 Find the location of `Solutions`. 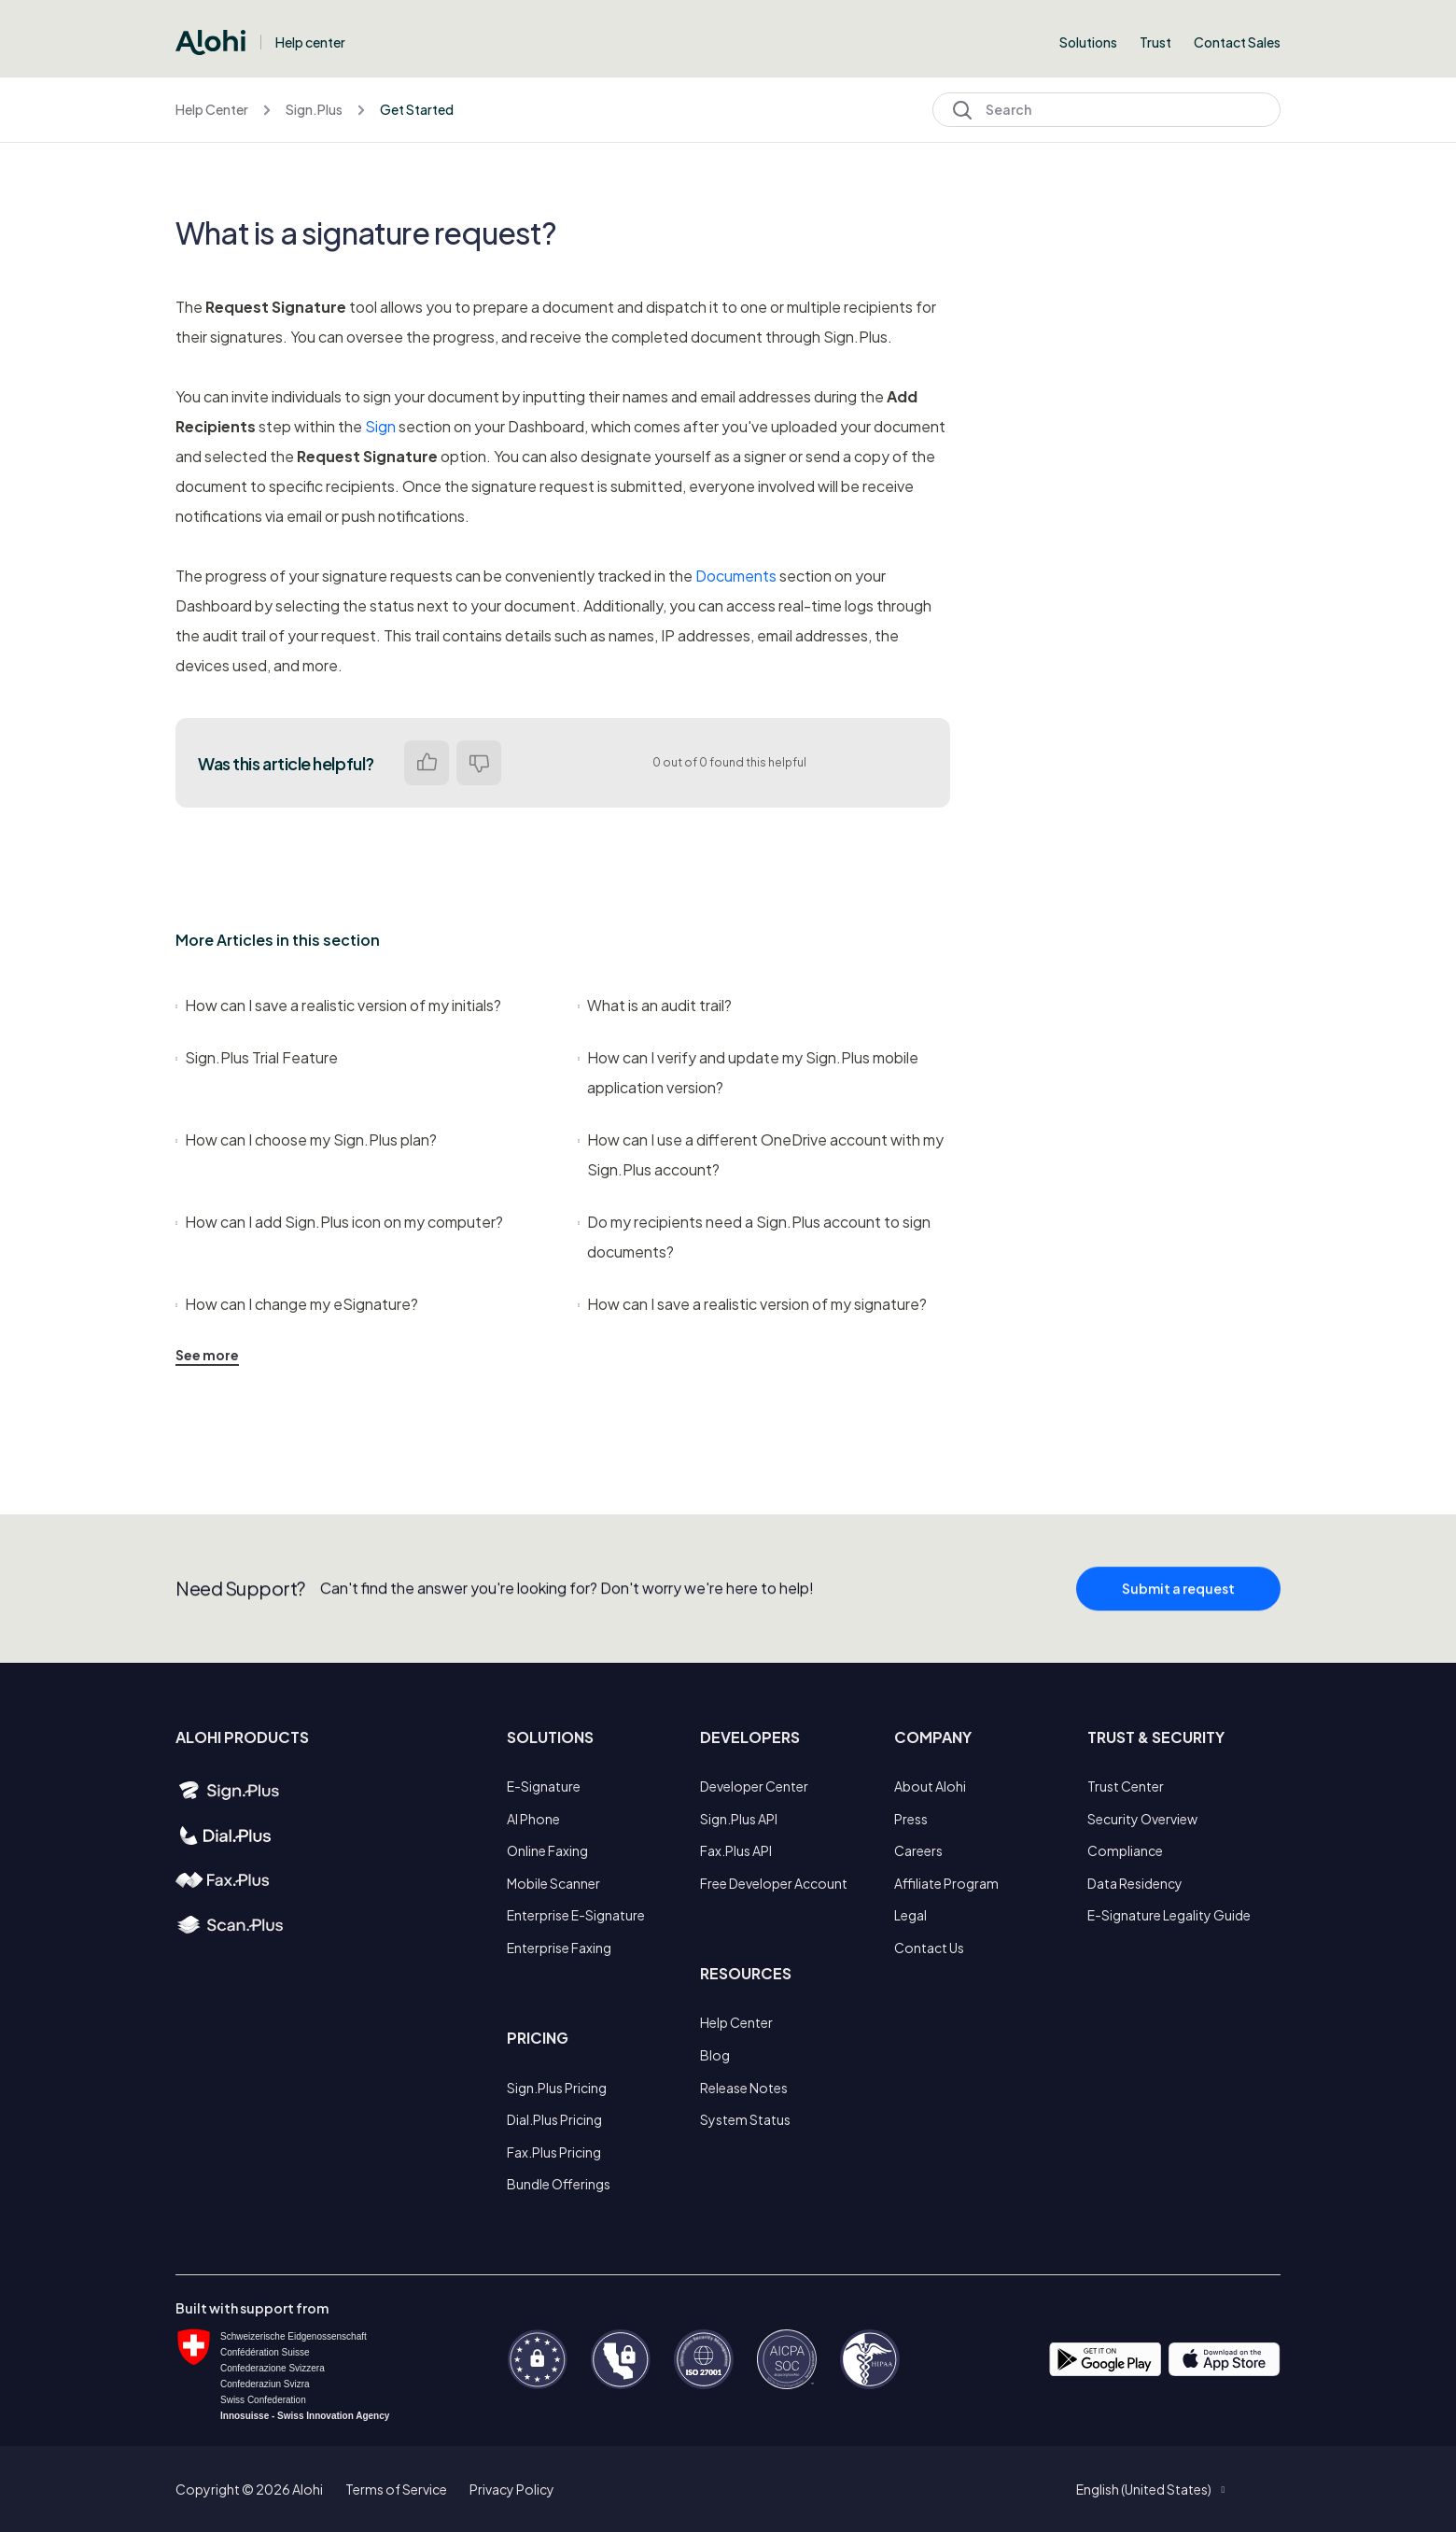

Solutions is located at coordinates (1088, 42).